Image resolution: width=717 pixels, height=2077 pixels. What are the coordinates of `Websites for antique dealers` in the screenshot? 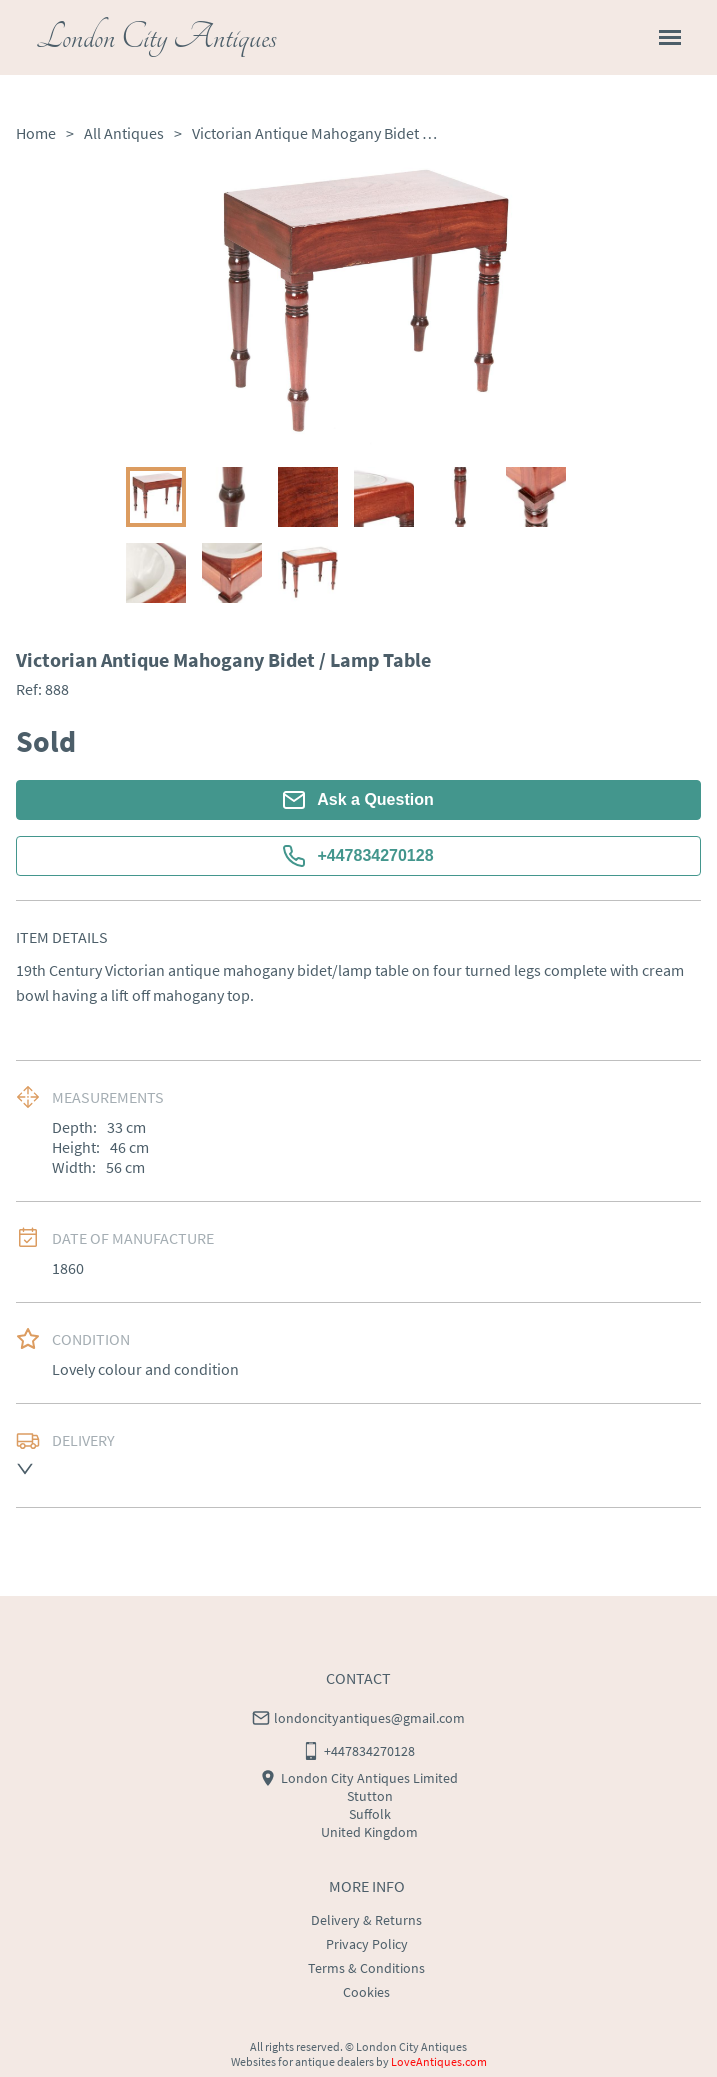 It's located at (302, 2061).